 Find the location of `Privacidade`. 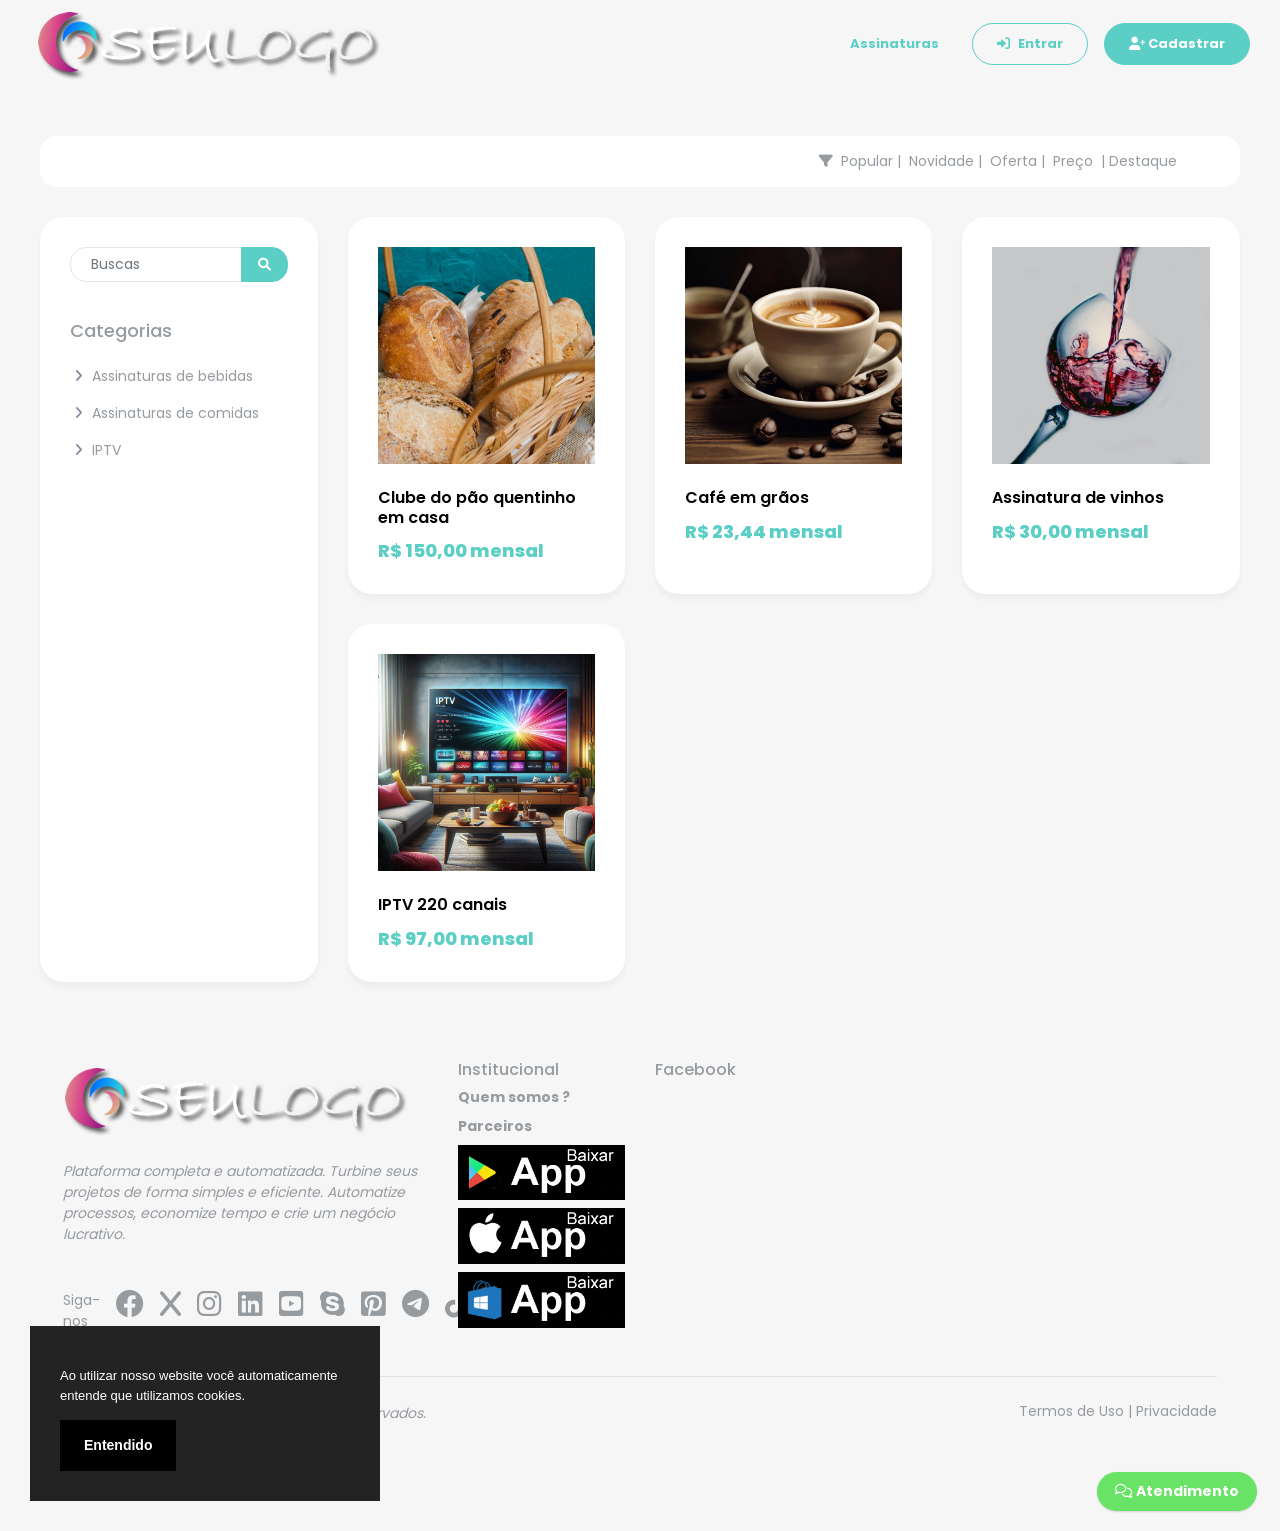

Privacidade is located at coordinates (1176, 1411).